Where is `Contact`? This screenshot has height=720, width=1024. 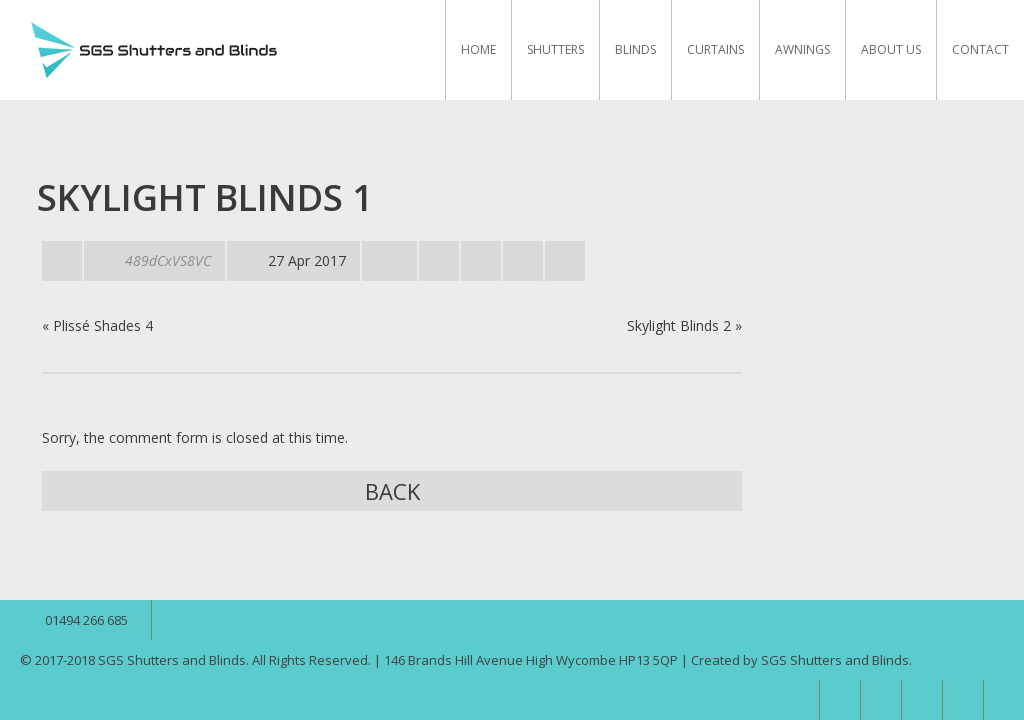 Contact is located at coordinates (980, 49).